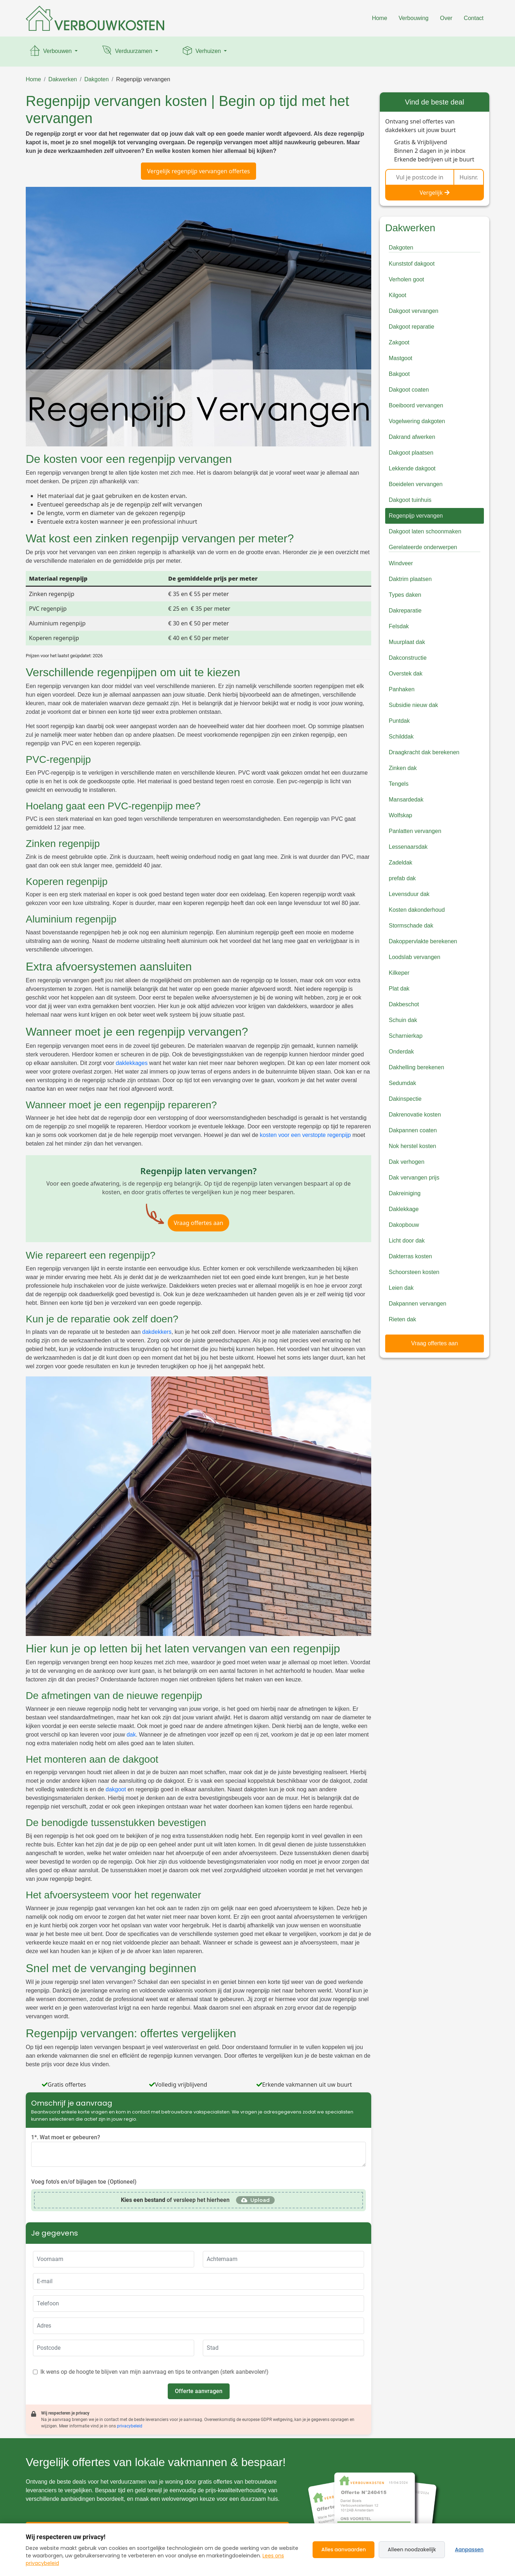  What do you see at coordinates (415, 484) in the screenshot?
I see `Boeidelen vervangen` at bounding box center [415, 484].